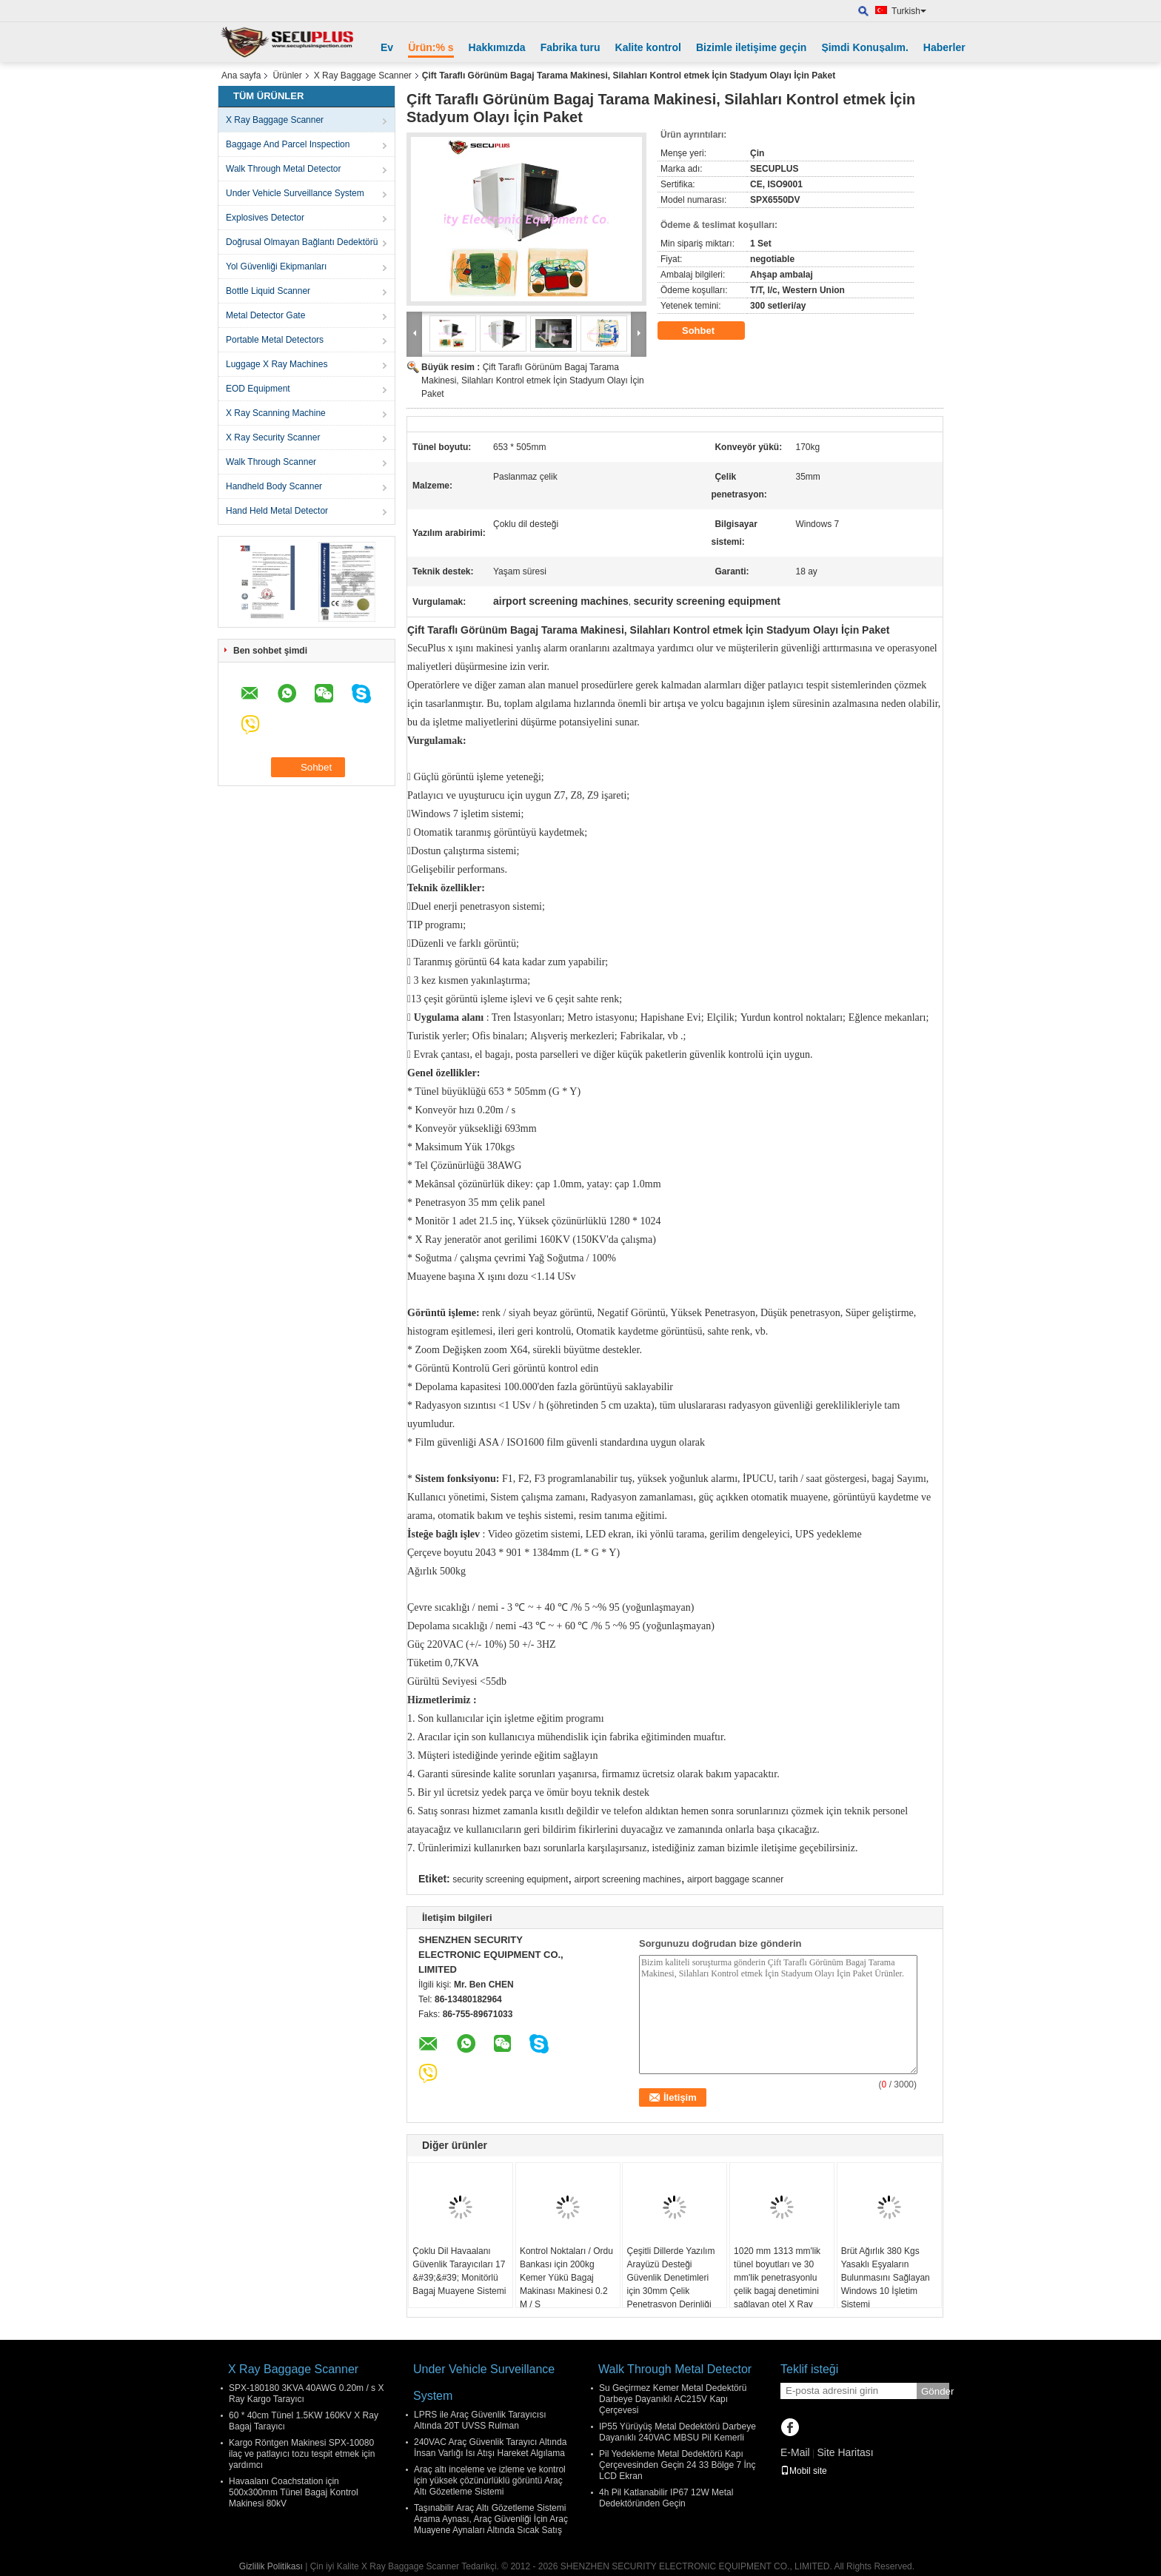 The height and width of the screenshot is (2576, 1161). Describe the element at coordinates (708, 330) in the screenshot. I see `Sohbet` at that location.